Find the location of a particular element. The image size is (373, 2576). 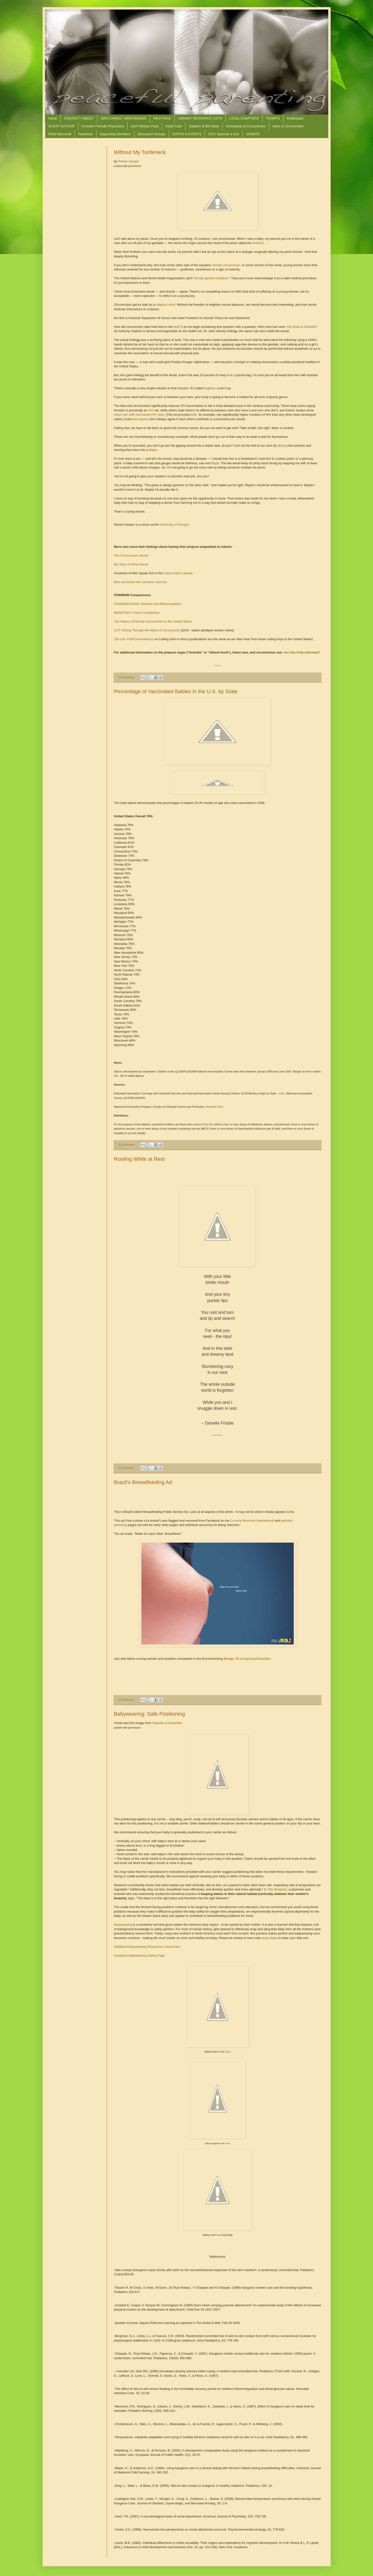

LIBRARY RESOURCE LISTS is located at coordinates (200, 118).